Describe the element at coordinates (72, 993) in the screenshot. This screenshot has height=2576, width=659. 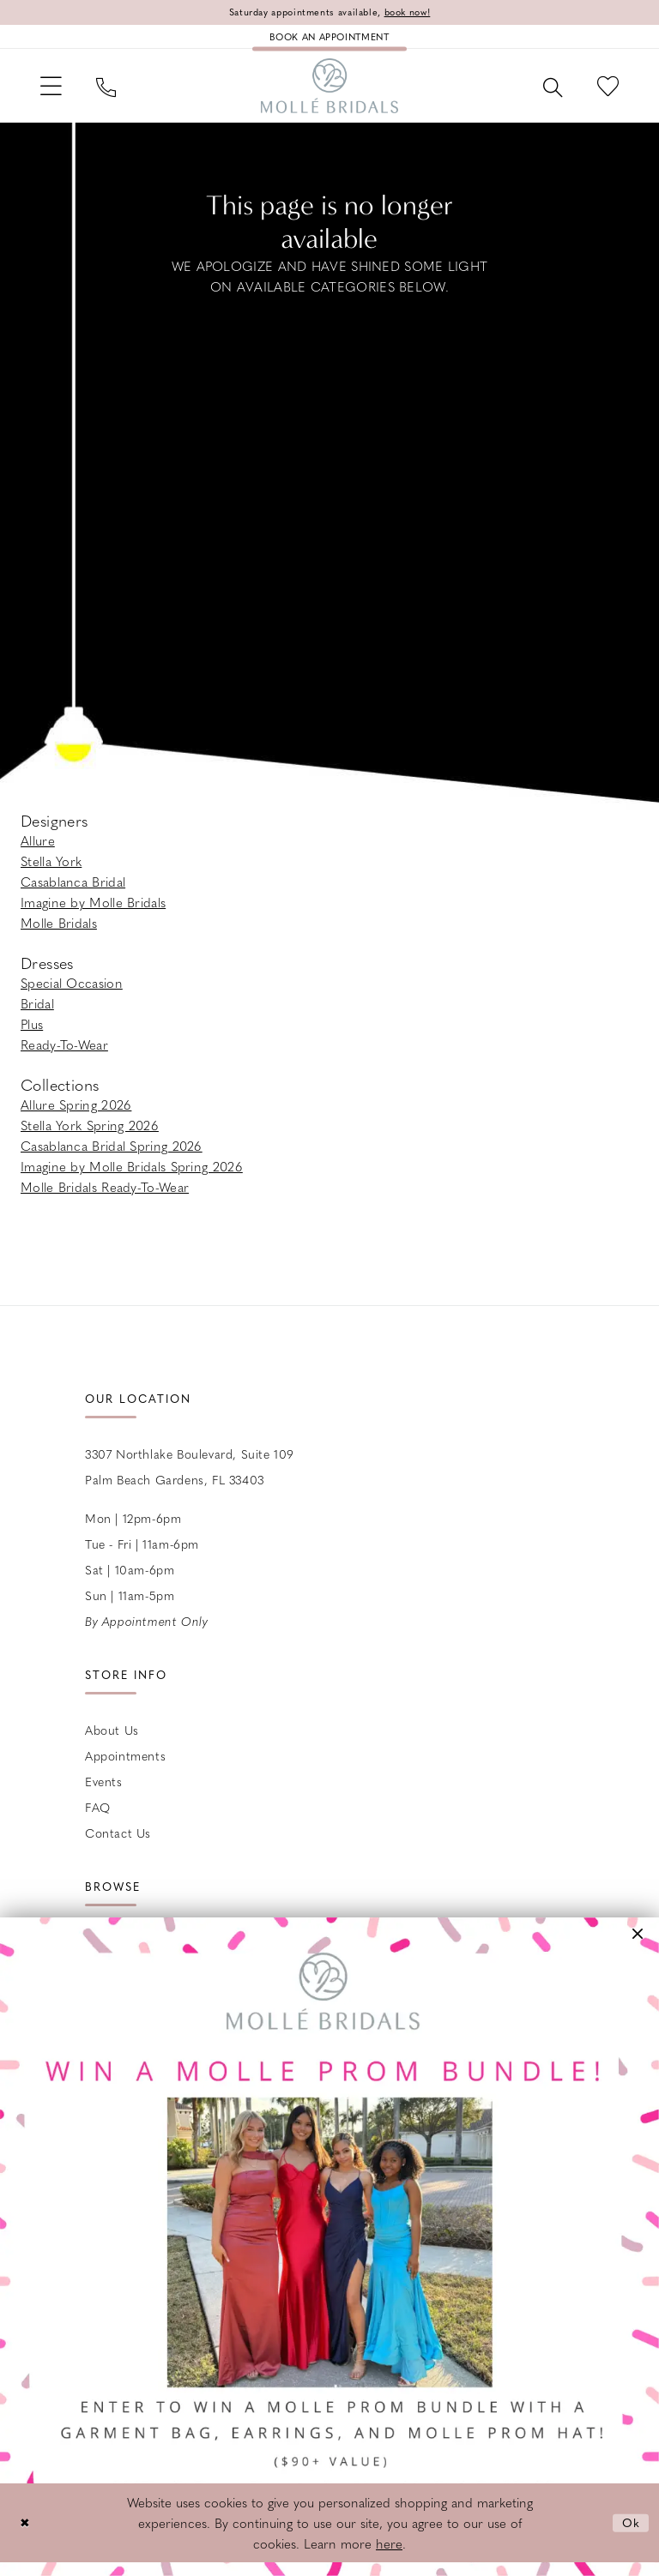
I see `Special Occasion` at that location.